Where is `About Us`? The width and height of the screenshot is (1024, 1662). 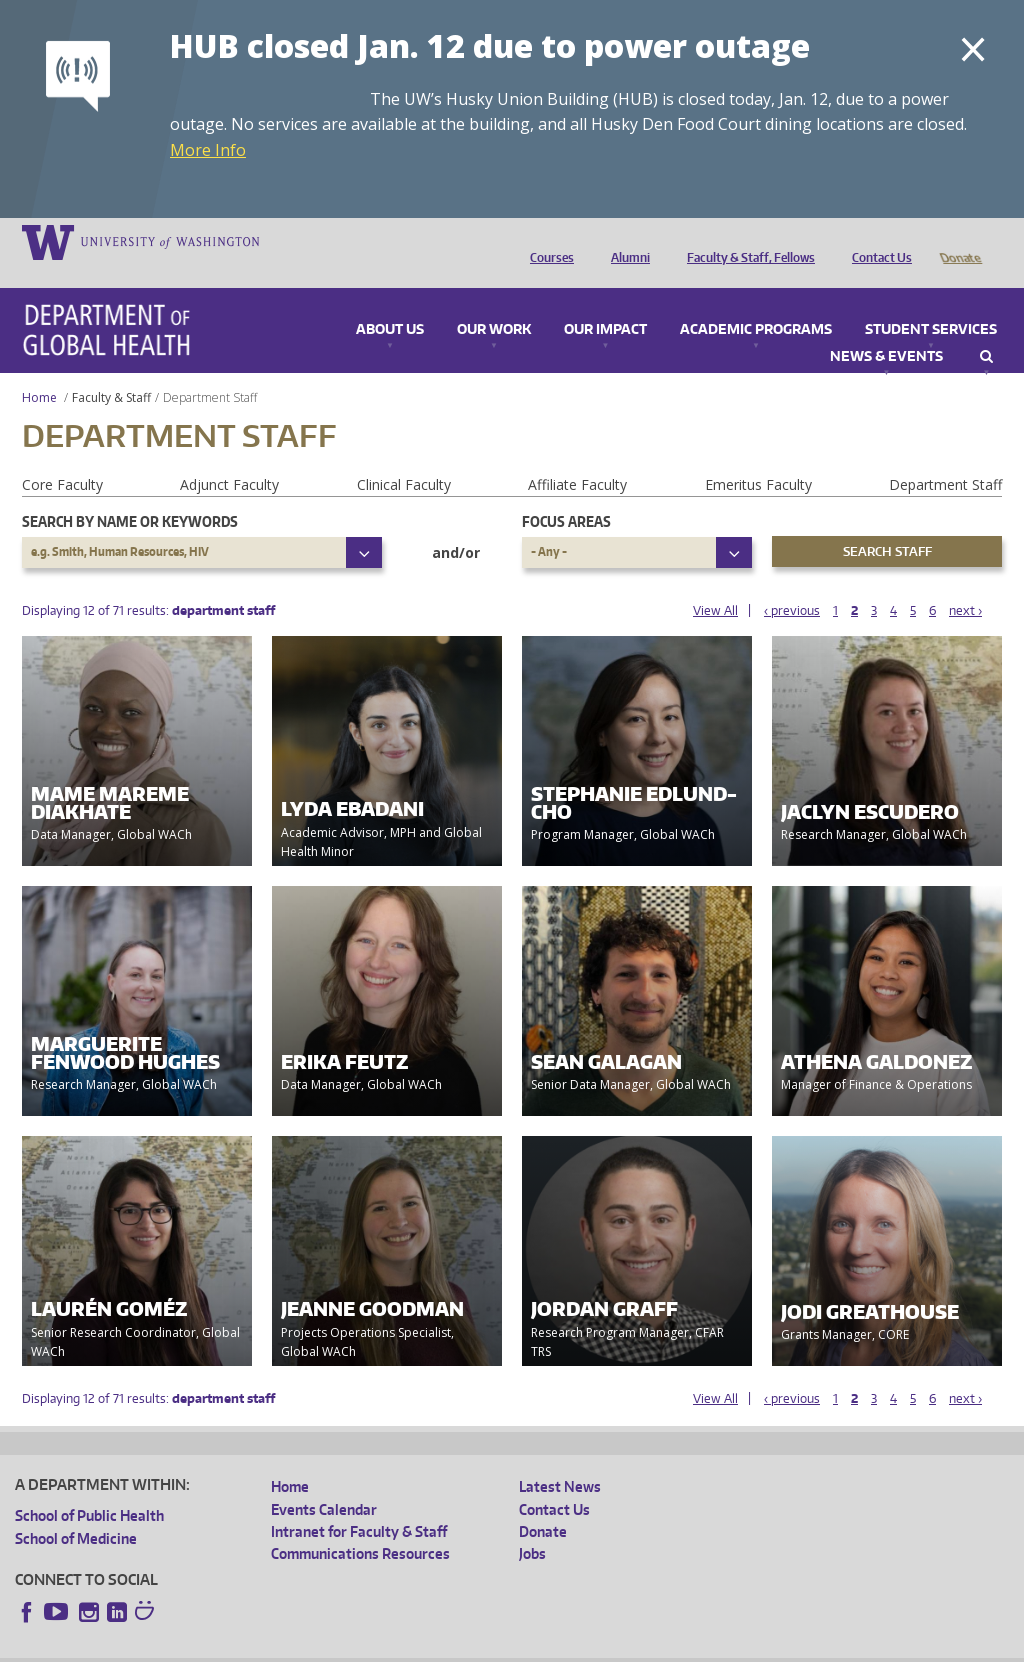
About Us is located at coordinates (390, 302).